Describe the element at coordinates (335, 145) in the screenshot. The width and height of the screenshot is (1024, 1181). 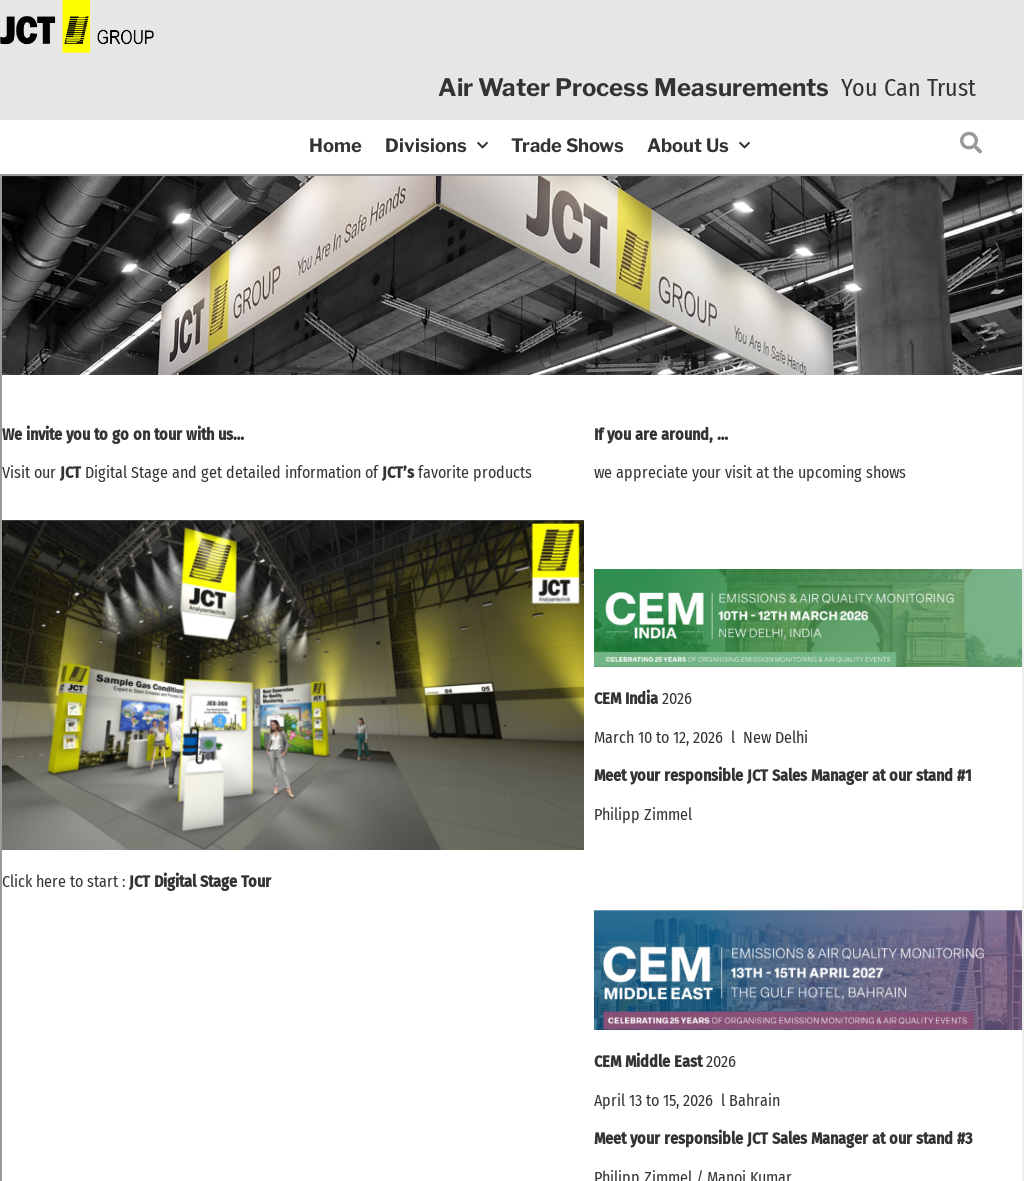
I see `Home` at that location.